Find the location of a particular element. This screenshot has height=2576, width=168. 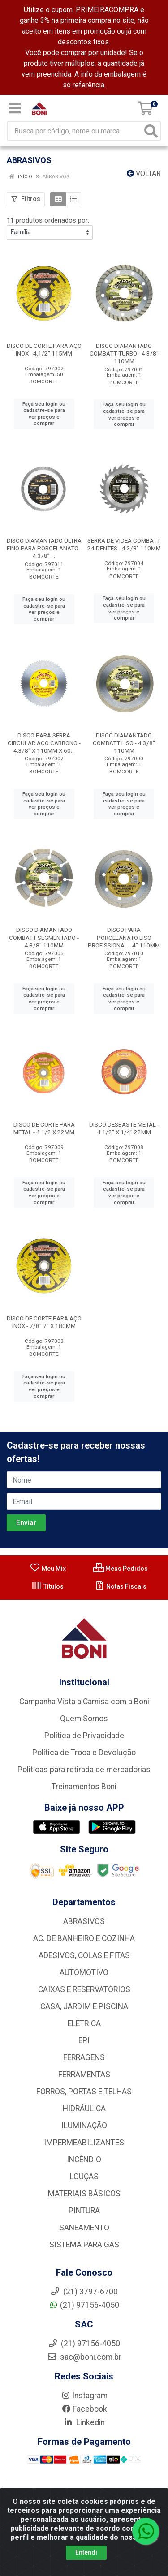

FERRAGENS is located at coordinates (84, 2057).